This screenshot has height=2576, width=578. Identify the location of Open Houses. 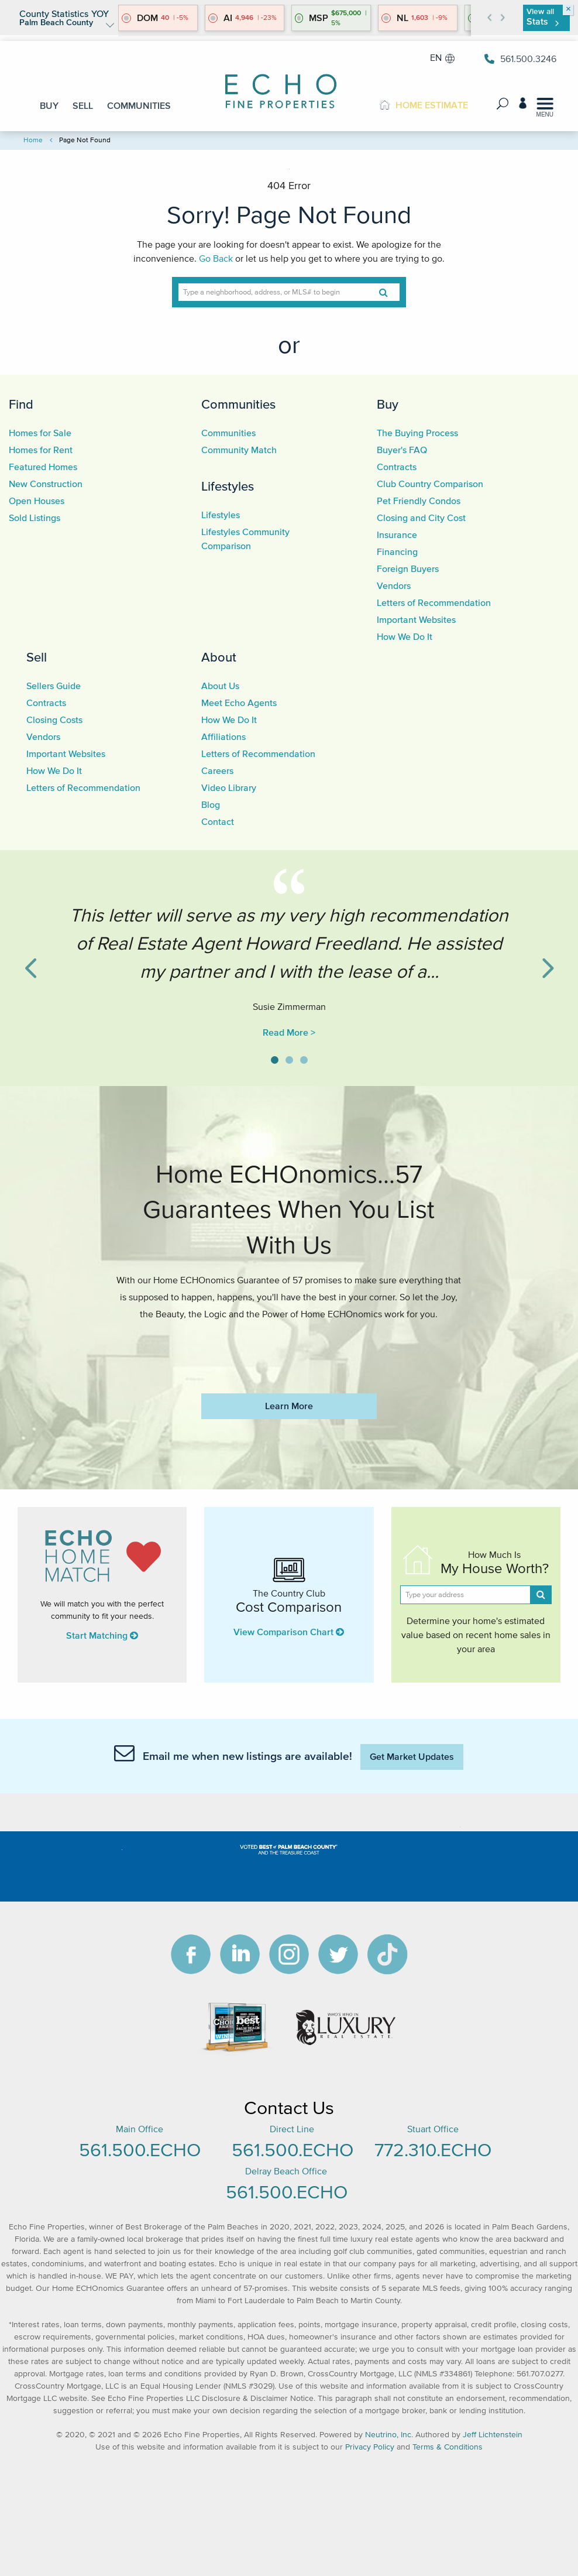
(36, 500).